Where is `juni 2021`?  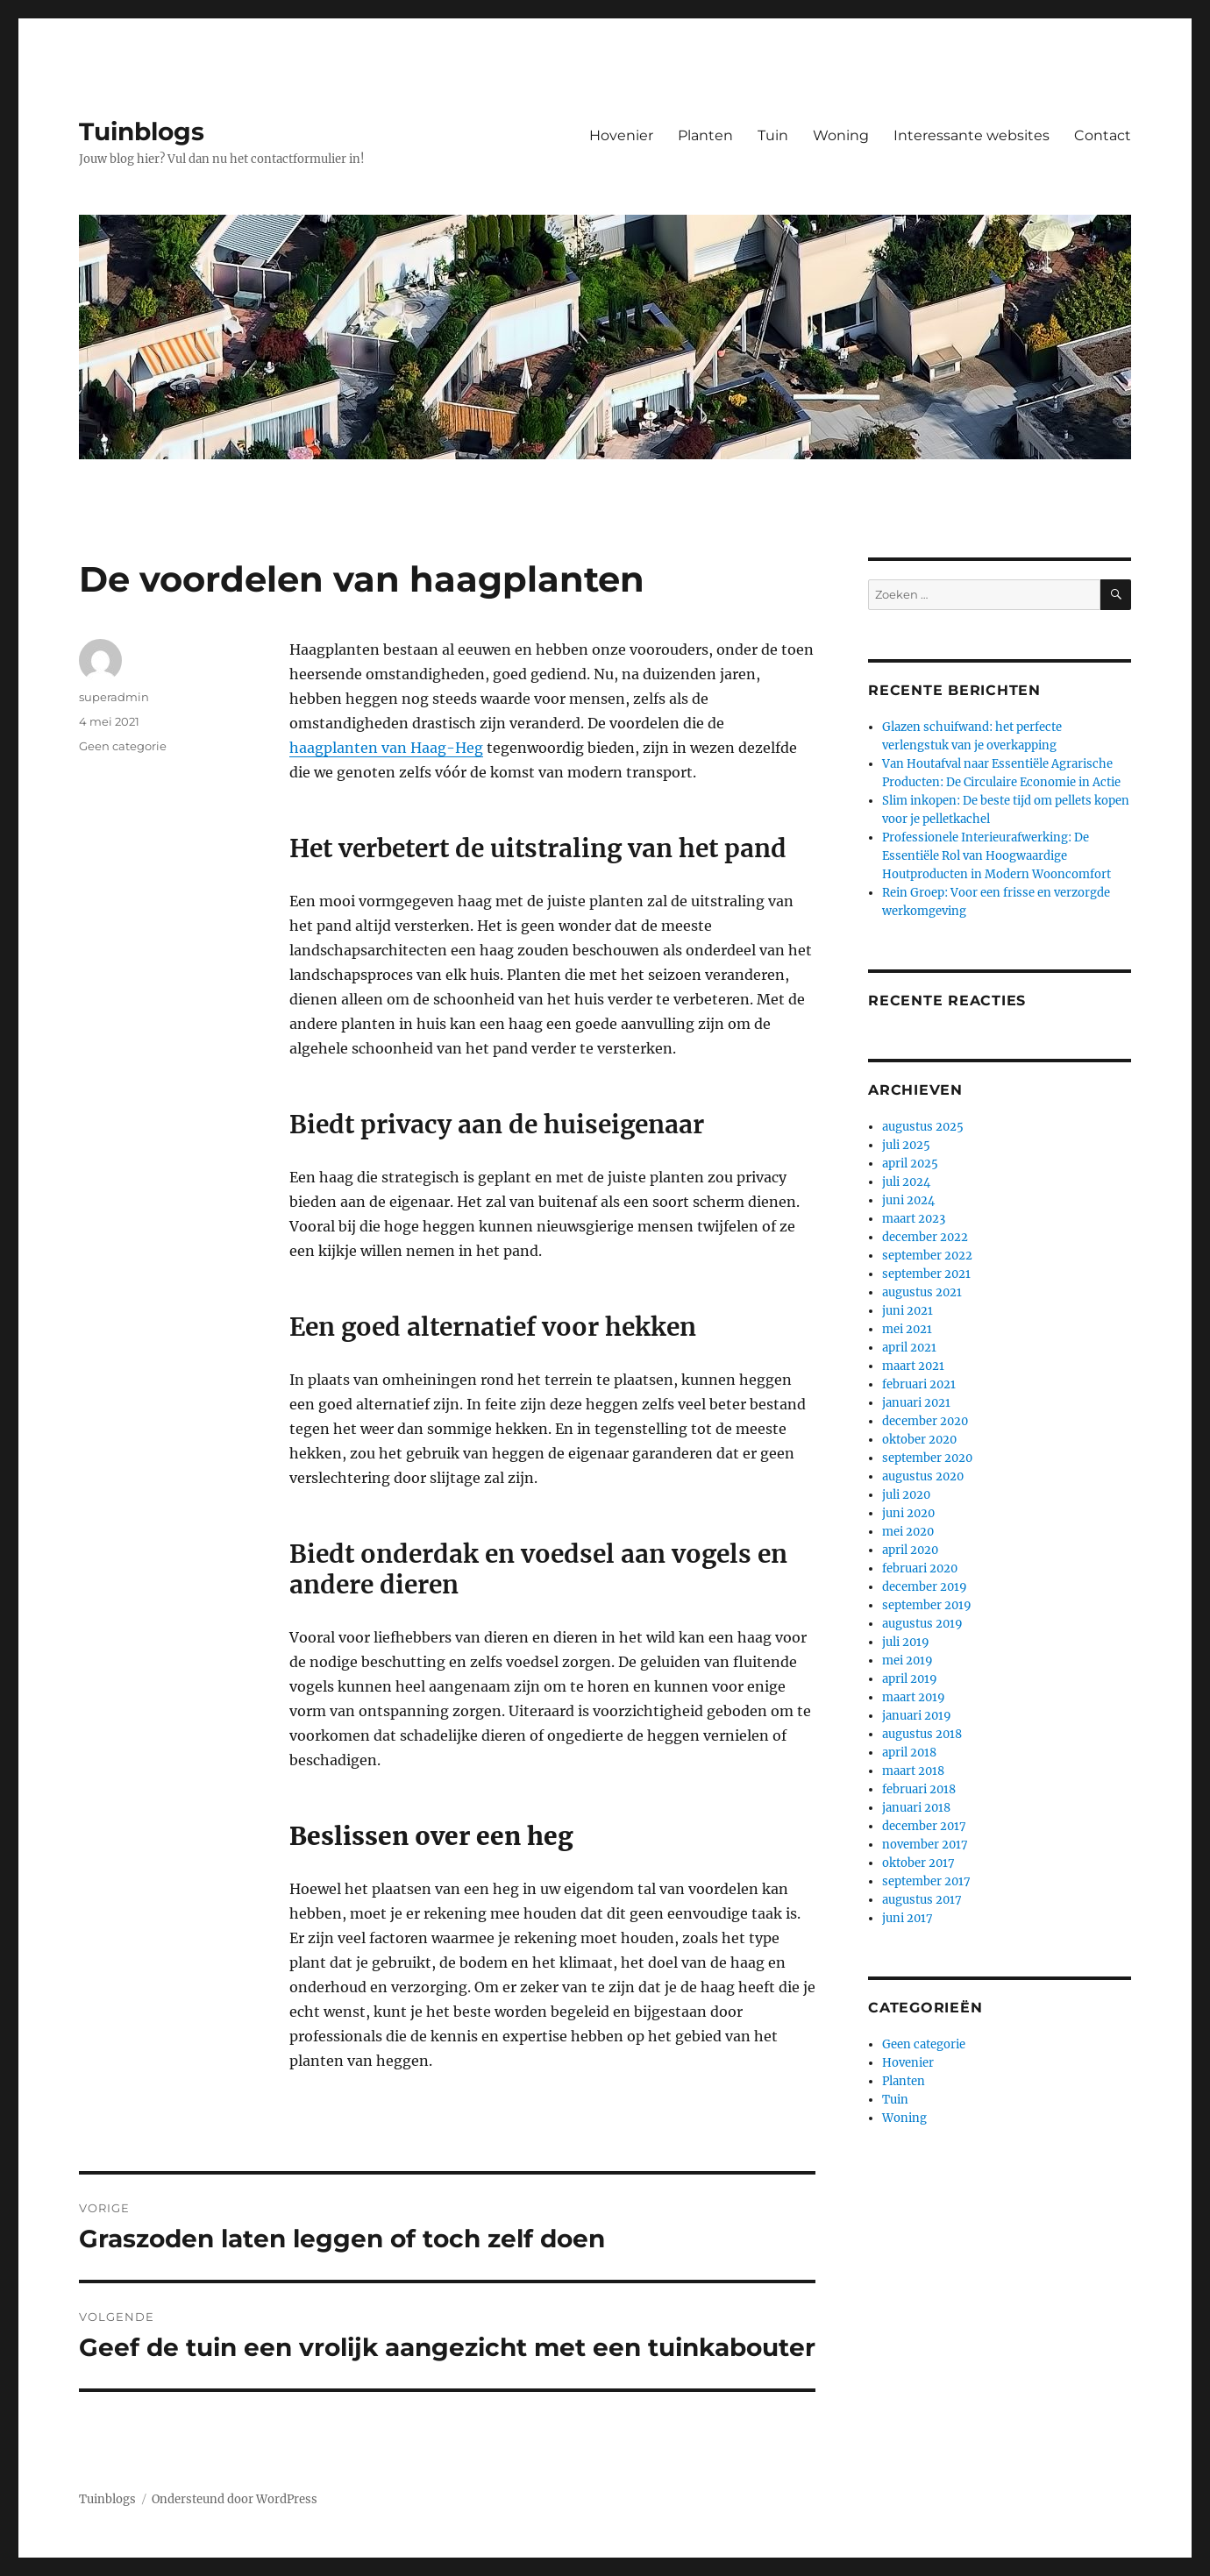 juni 2021 is located at coordinates (907, 1310).